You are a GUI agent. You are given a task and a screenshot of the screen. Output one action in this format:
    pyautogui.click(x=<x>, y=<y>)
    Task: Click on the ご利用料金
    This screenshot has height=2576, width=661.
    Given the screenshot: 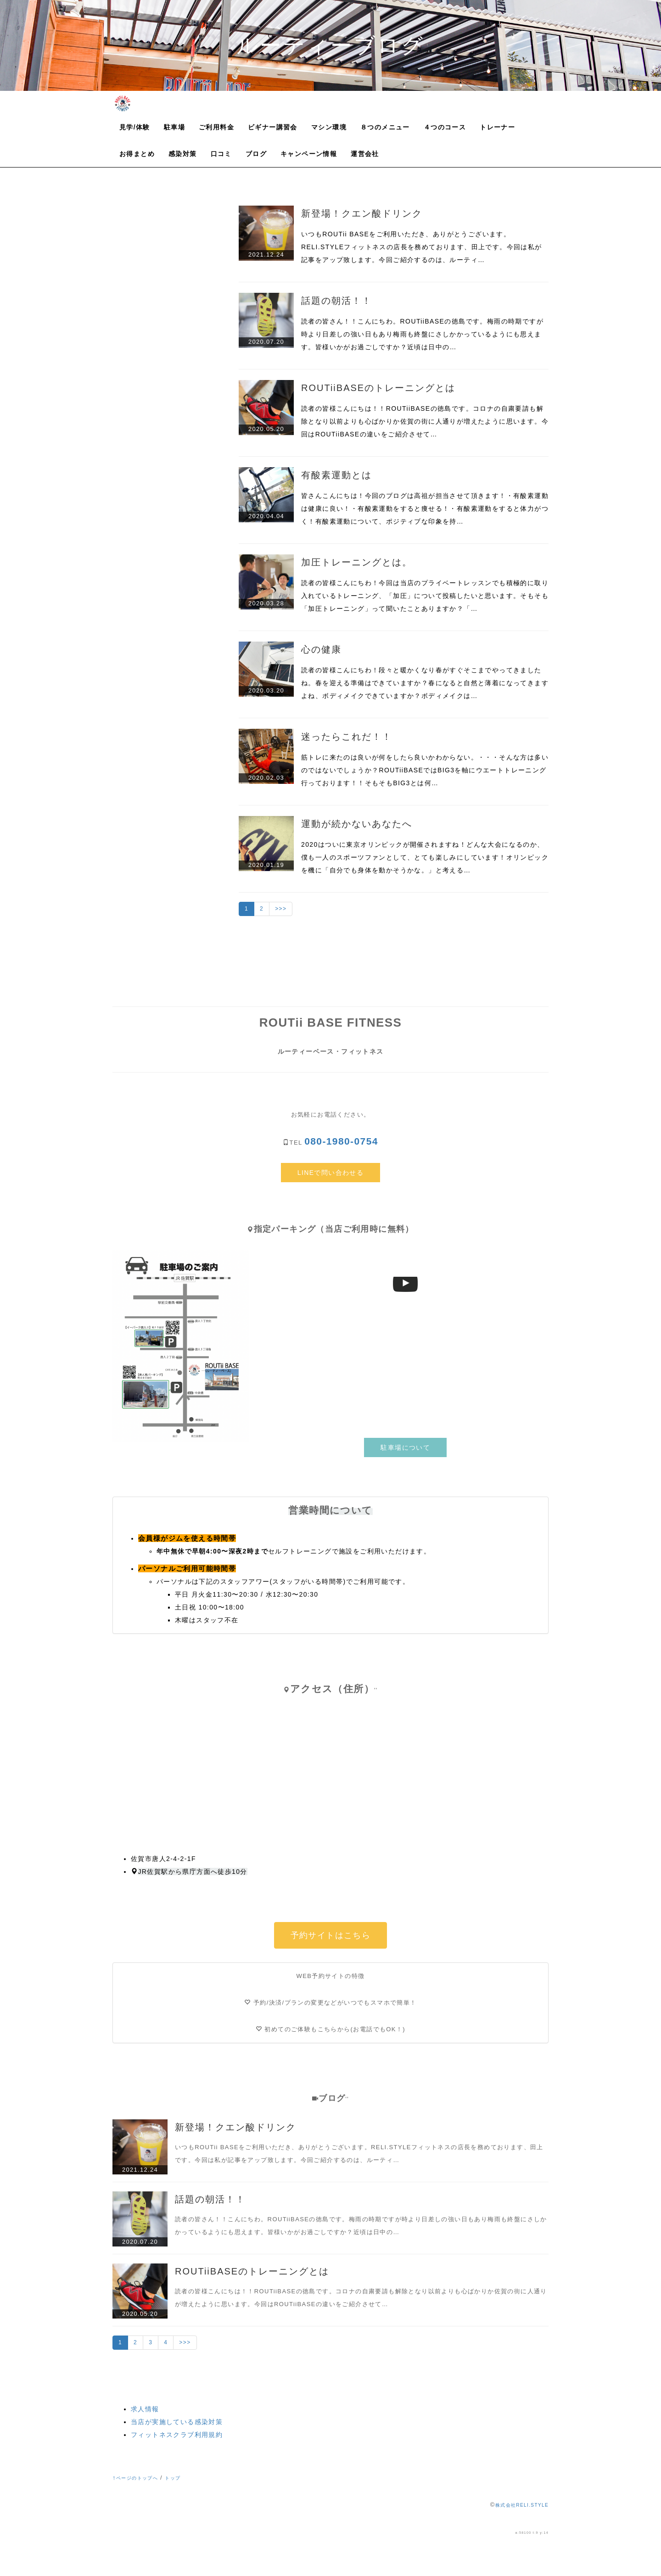 What is the action you would take?
    pyautogui.click(x=216, y=127)
    